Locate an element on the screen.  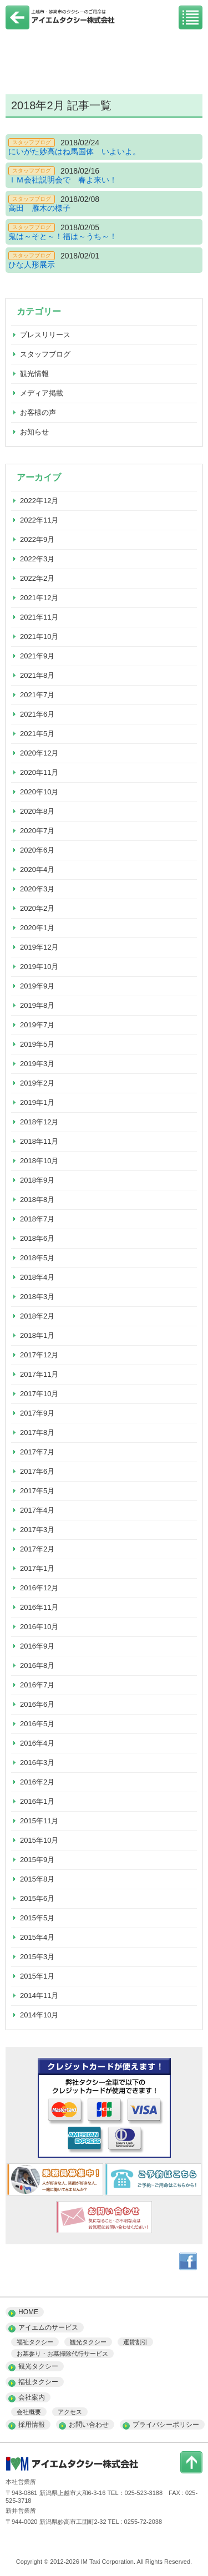
2017年10月 is located at coordinates (39, 1394).